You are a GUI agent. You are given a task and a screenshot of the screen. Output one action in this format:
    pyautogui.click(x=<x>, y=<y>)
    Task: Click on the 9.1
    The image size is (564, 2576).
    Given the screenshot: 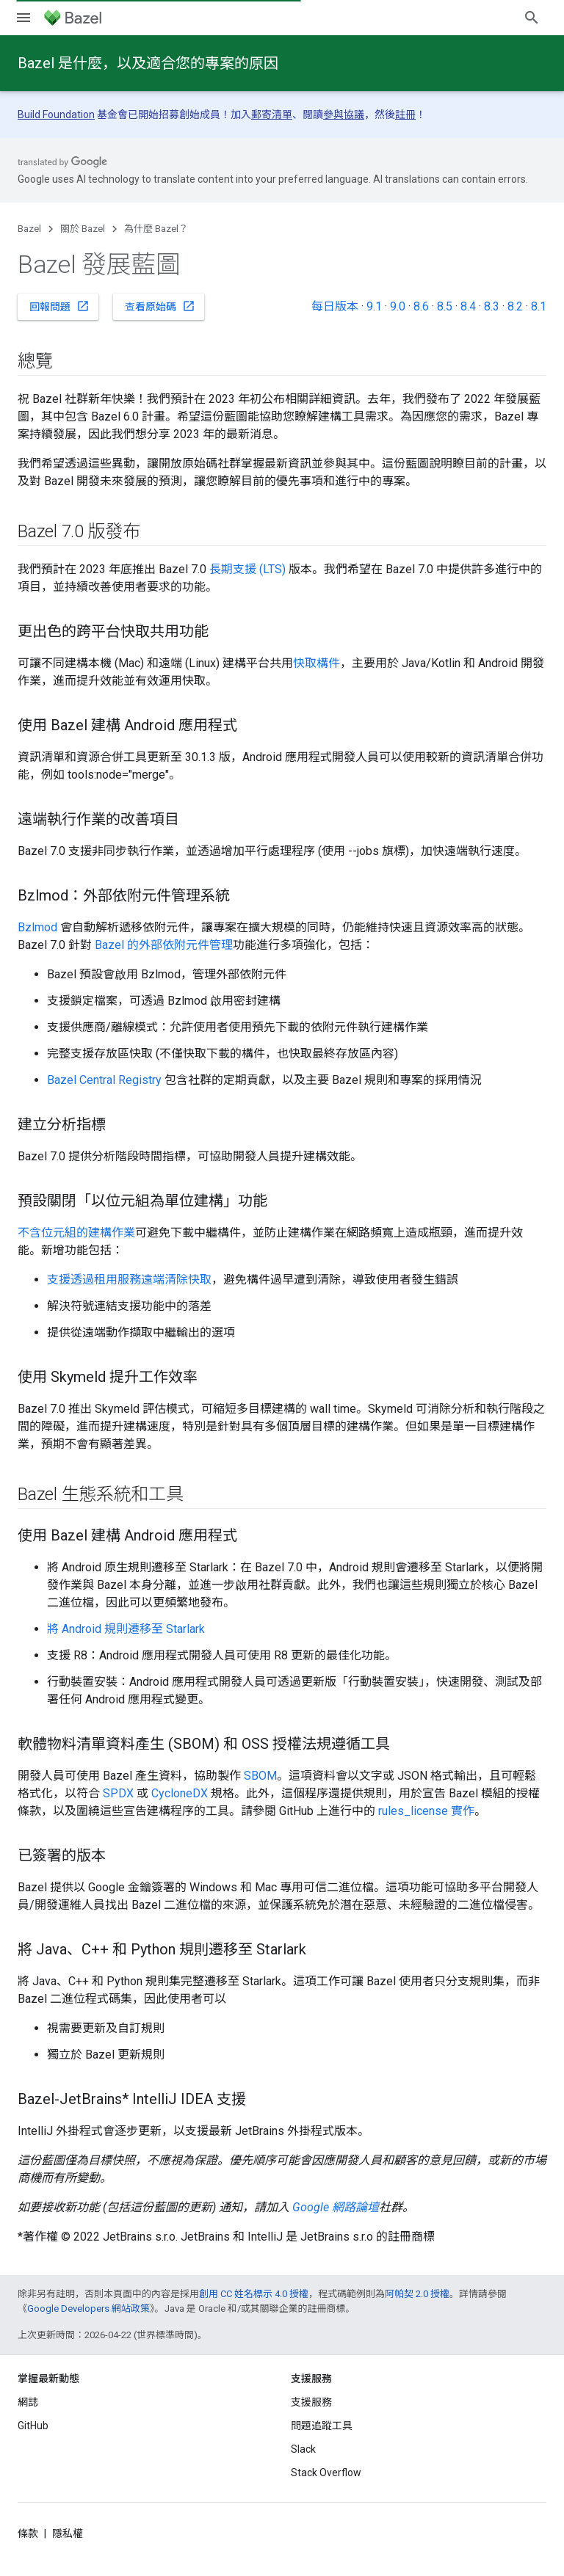 What is the action you would take?
    pyautogui.click(x=374, y=306)
    